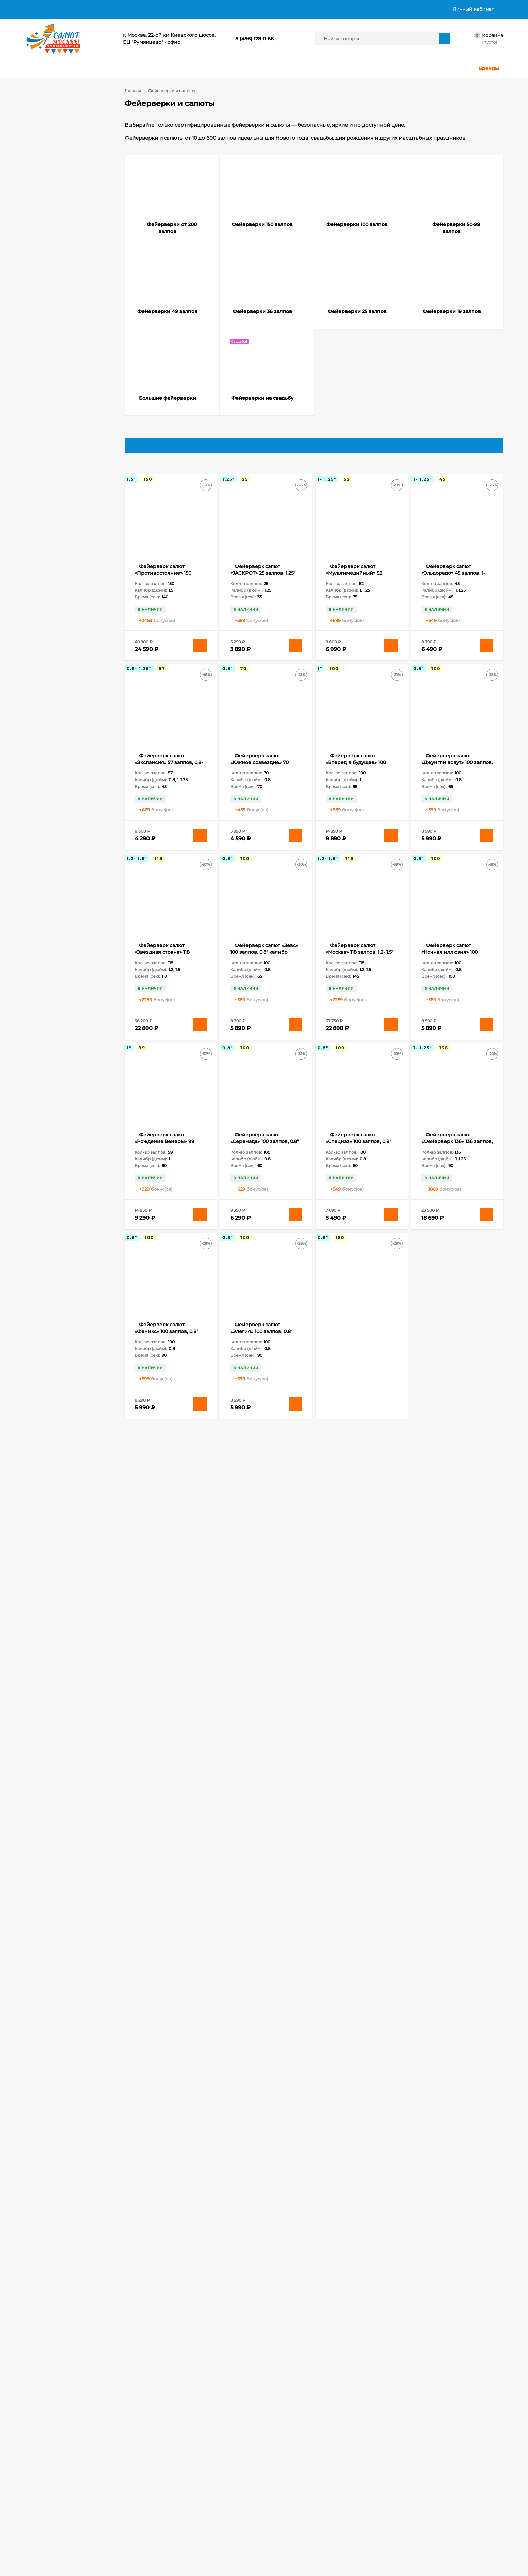 The width and height of the screenshot is (528, 2576). What do you see at coordinates (66, 941) in the screenshot?
I see `36 залпов` at bounding box center [66, 941].